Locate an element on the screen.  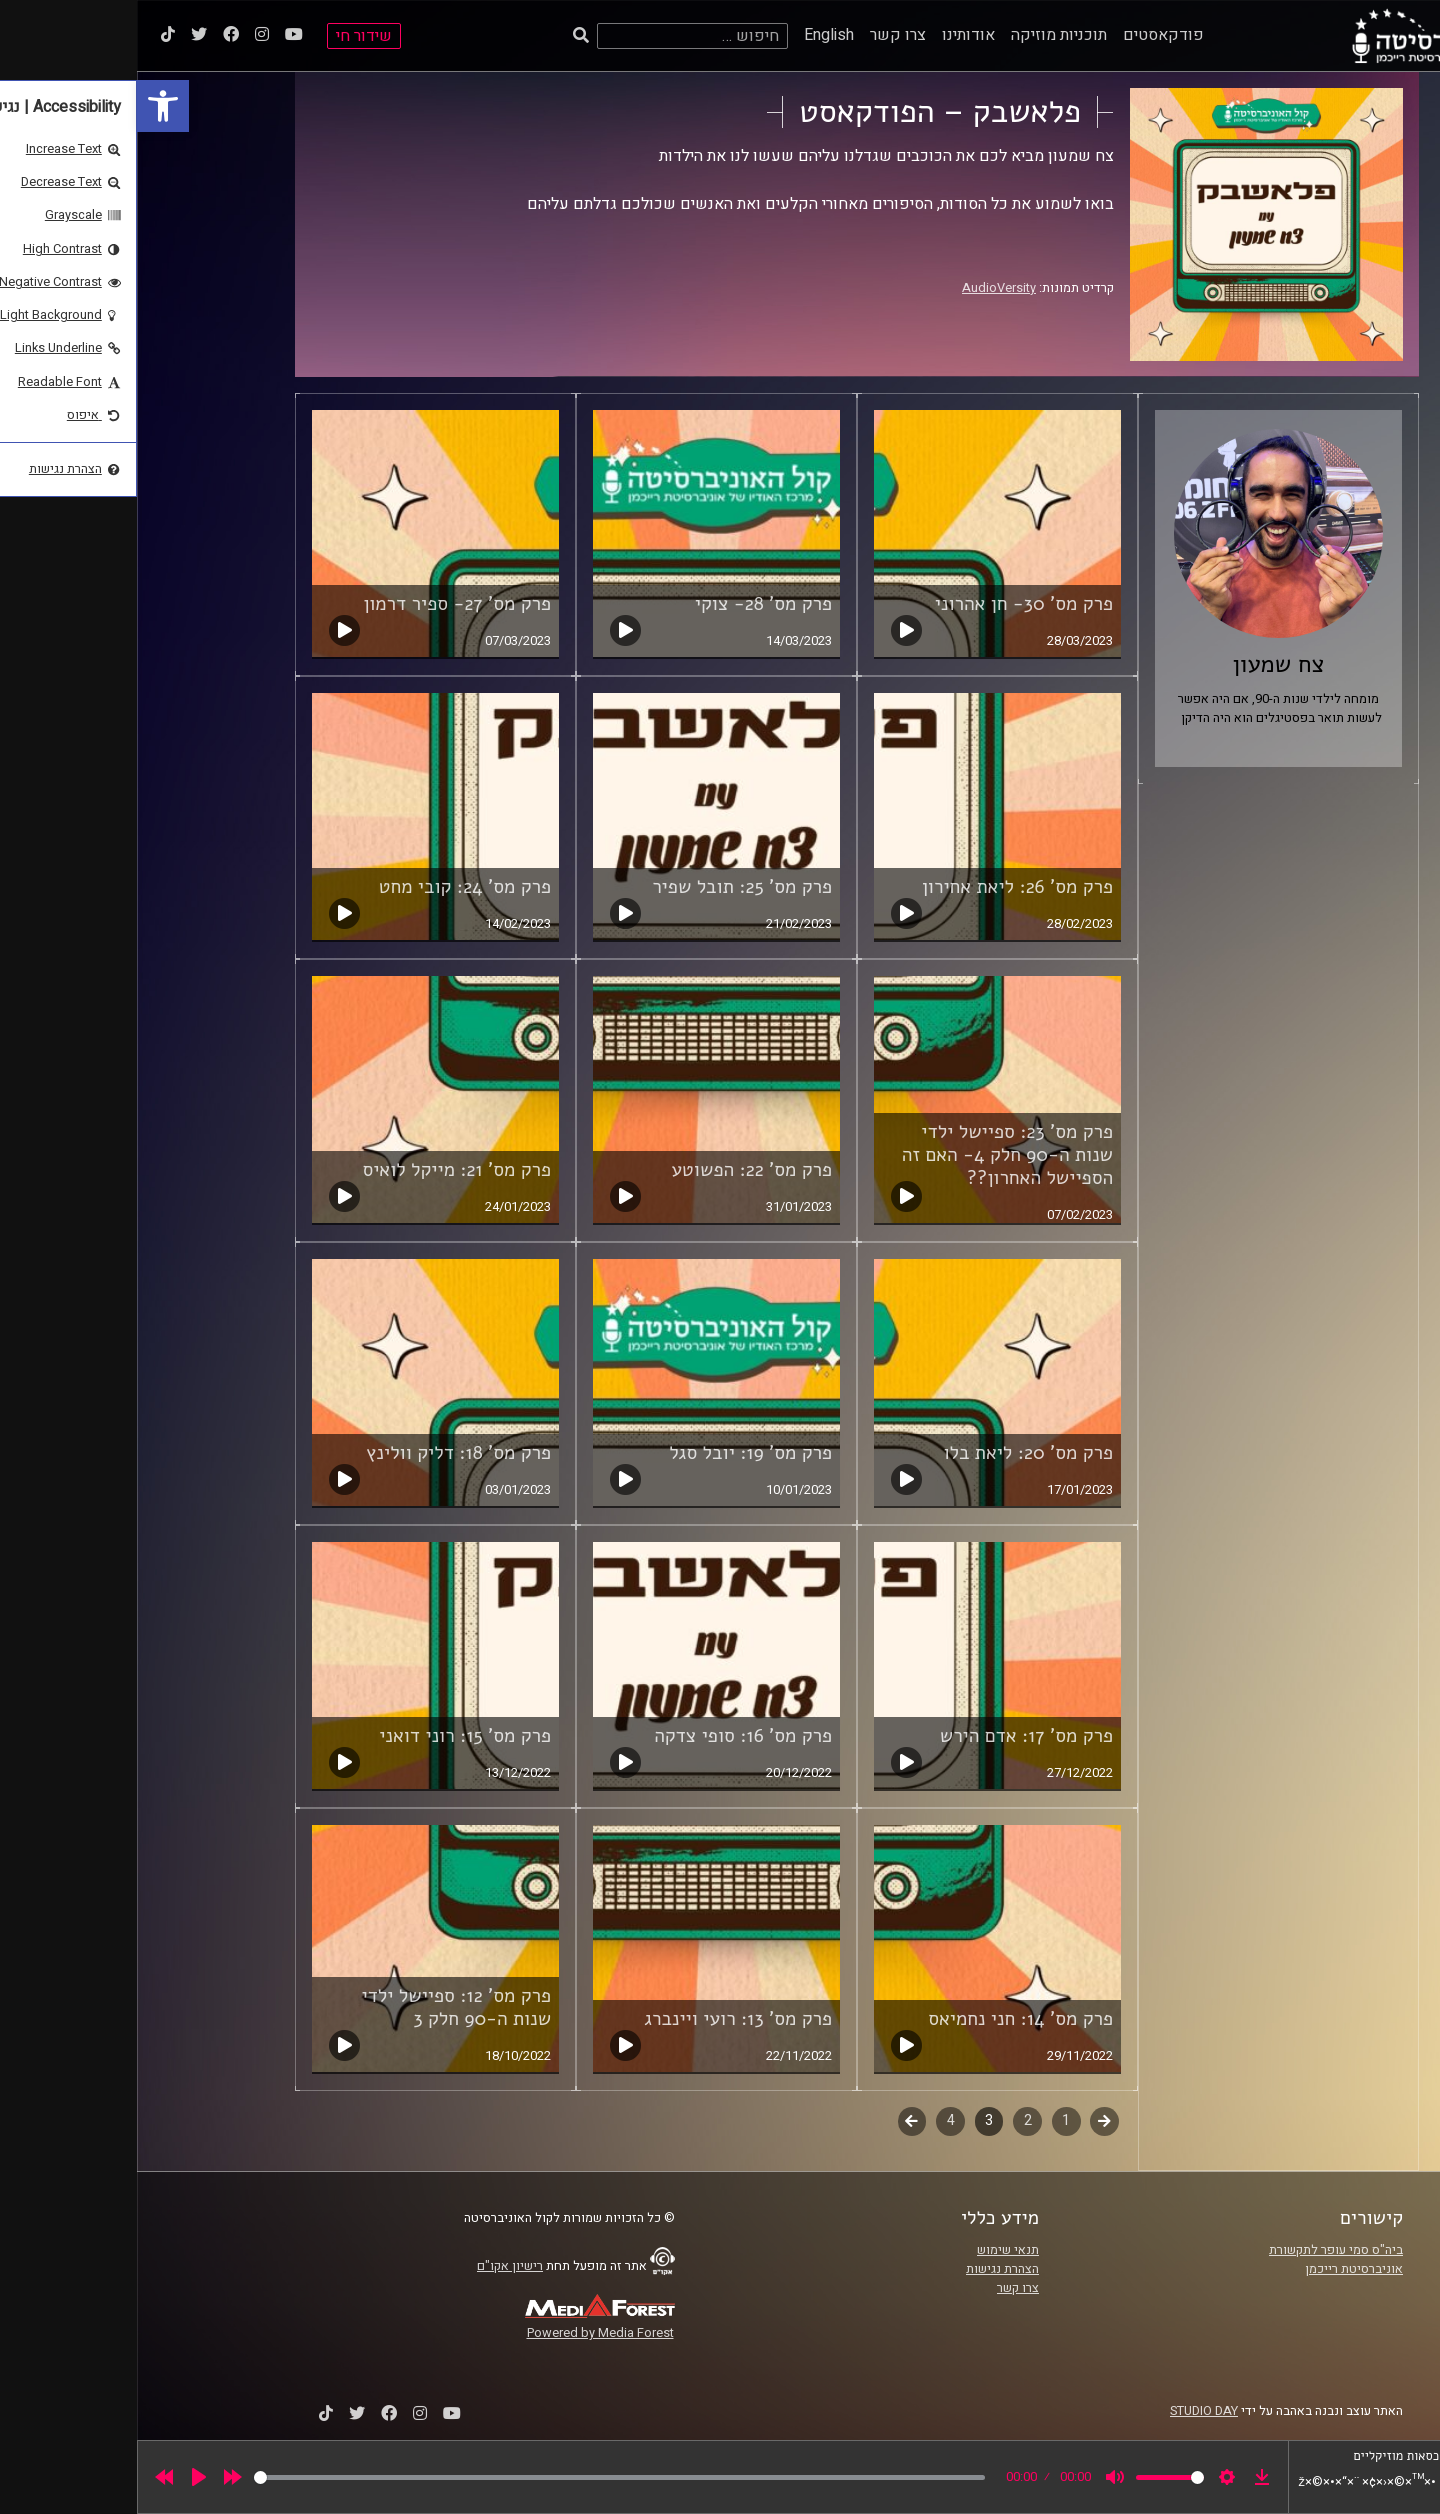
2 [link] is located at coordinates (891, 2120).